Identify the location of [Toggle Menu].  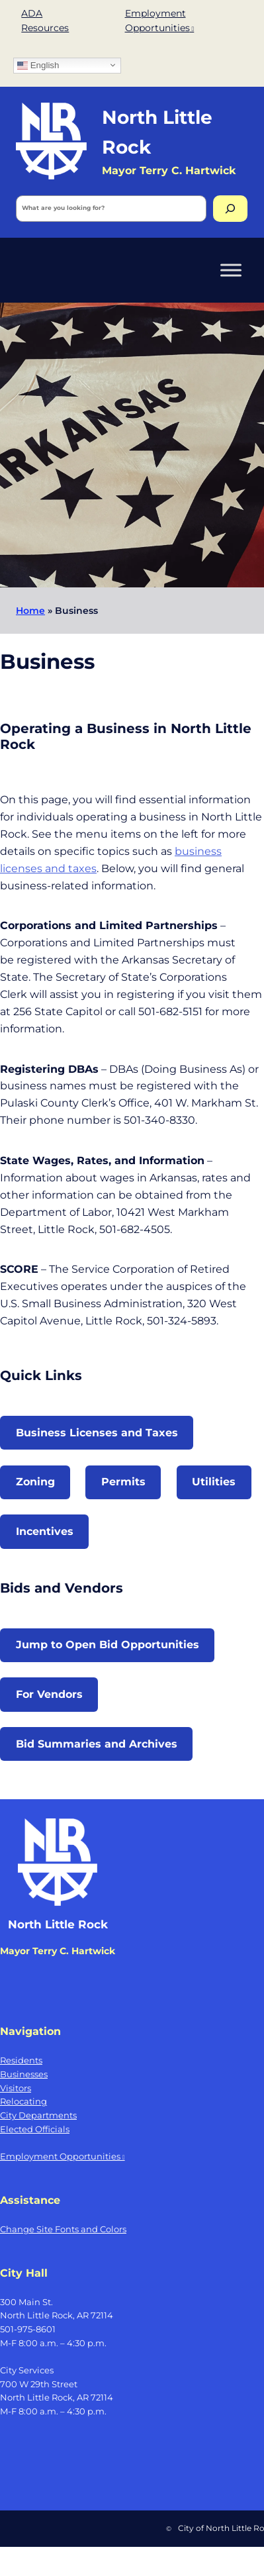
(231, 270).